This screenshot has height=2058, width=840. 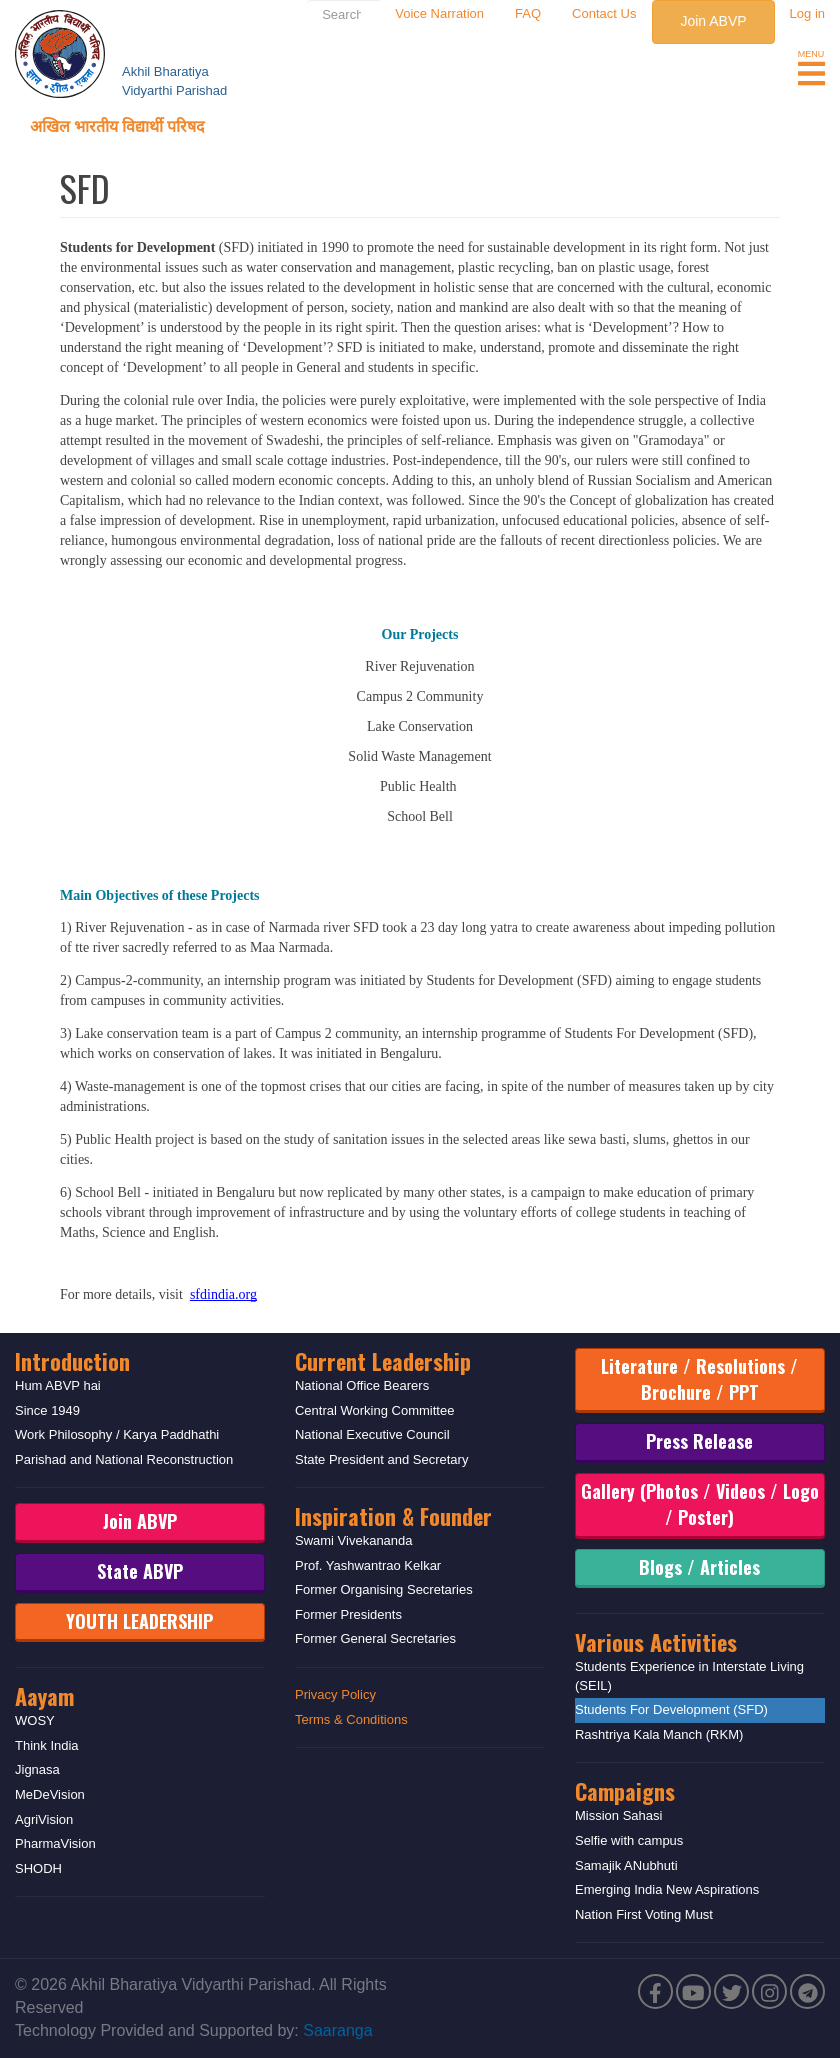 I want to click on Central Working Committee, so click(x=374, y=1410).